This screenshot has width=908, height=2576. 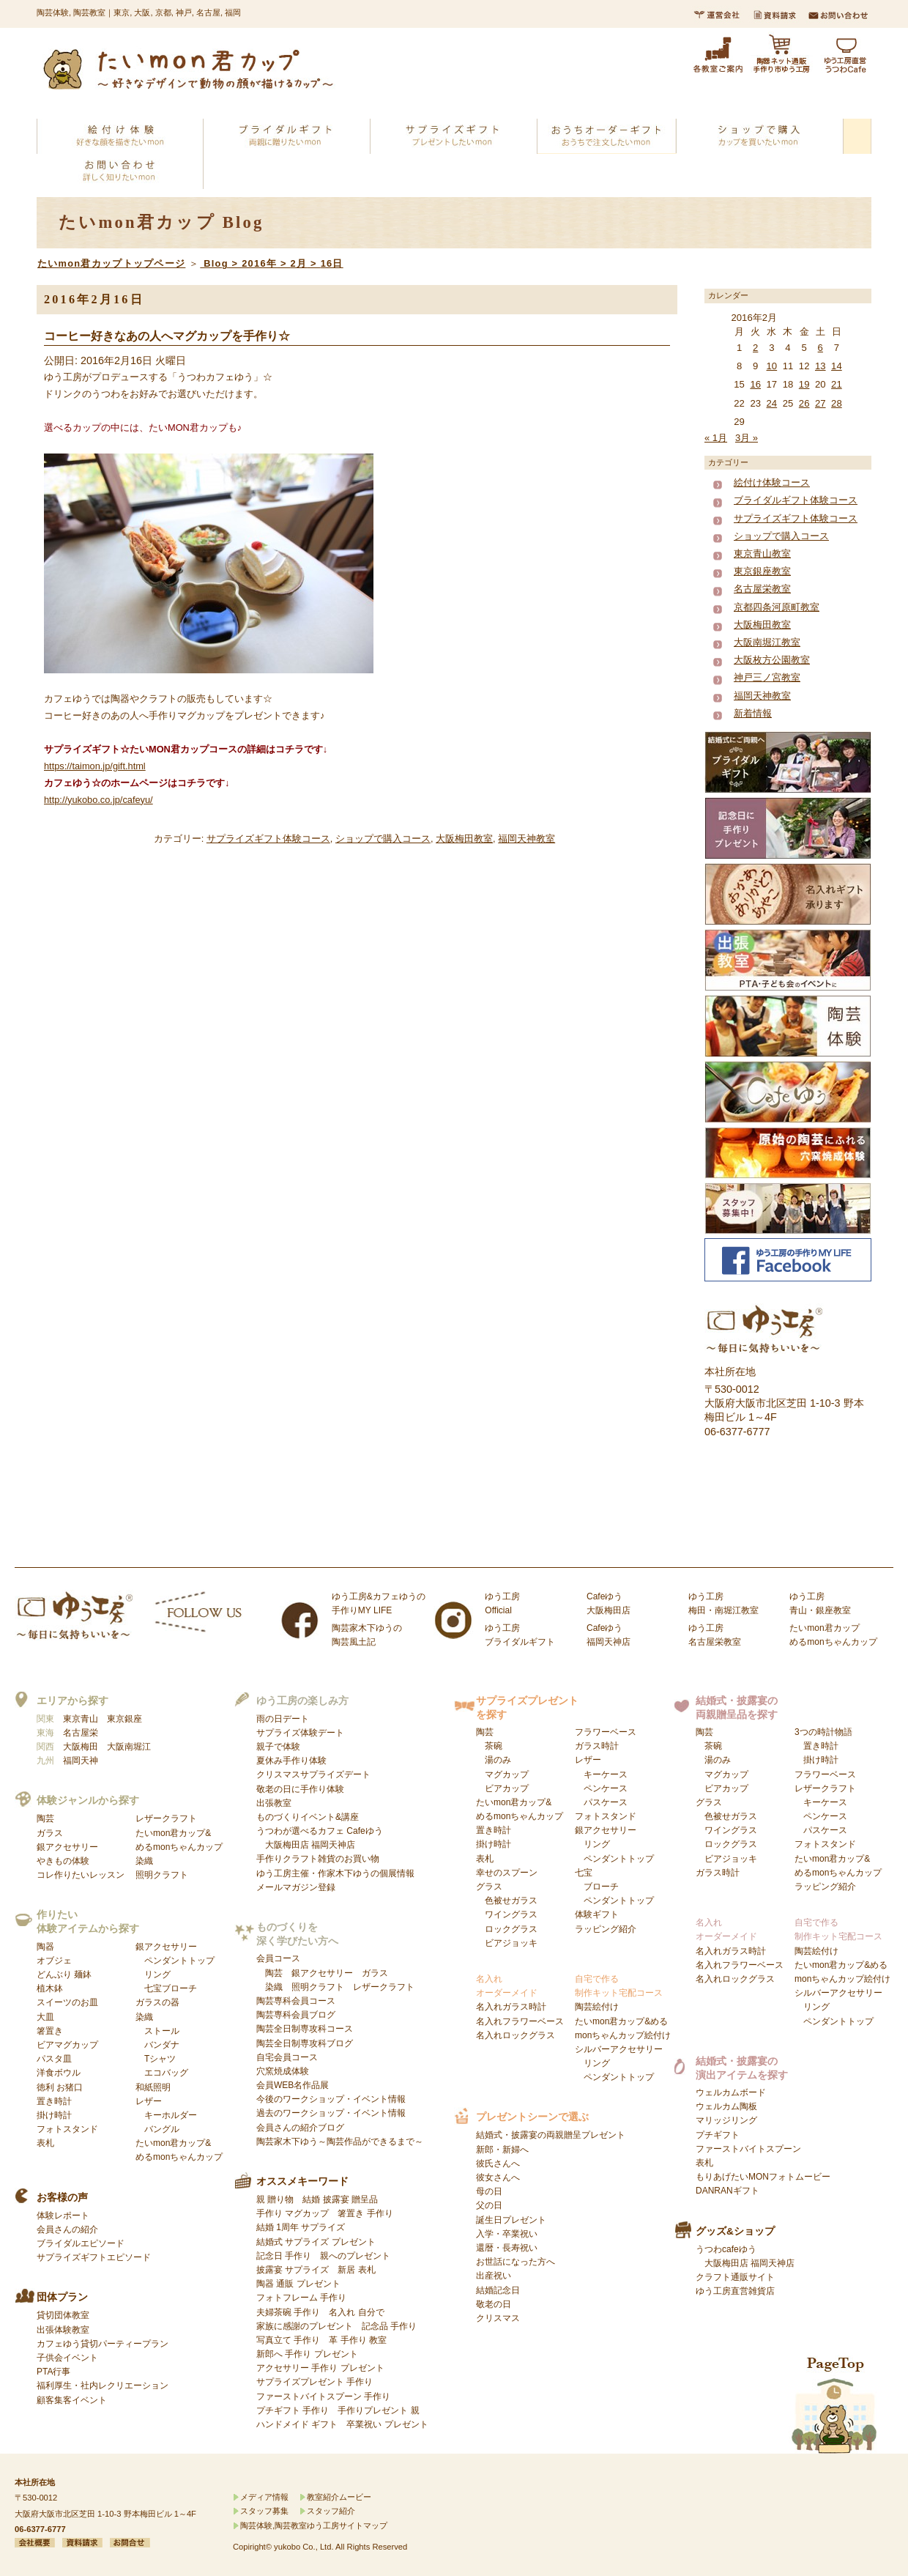 I want to click on Blog, so click(x=216, y=263).